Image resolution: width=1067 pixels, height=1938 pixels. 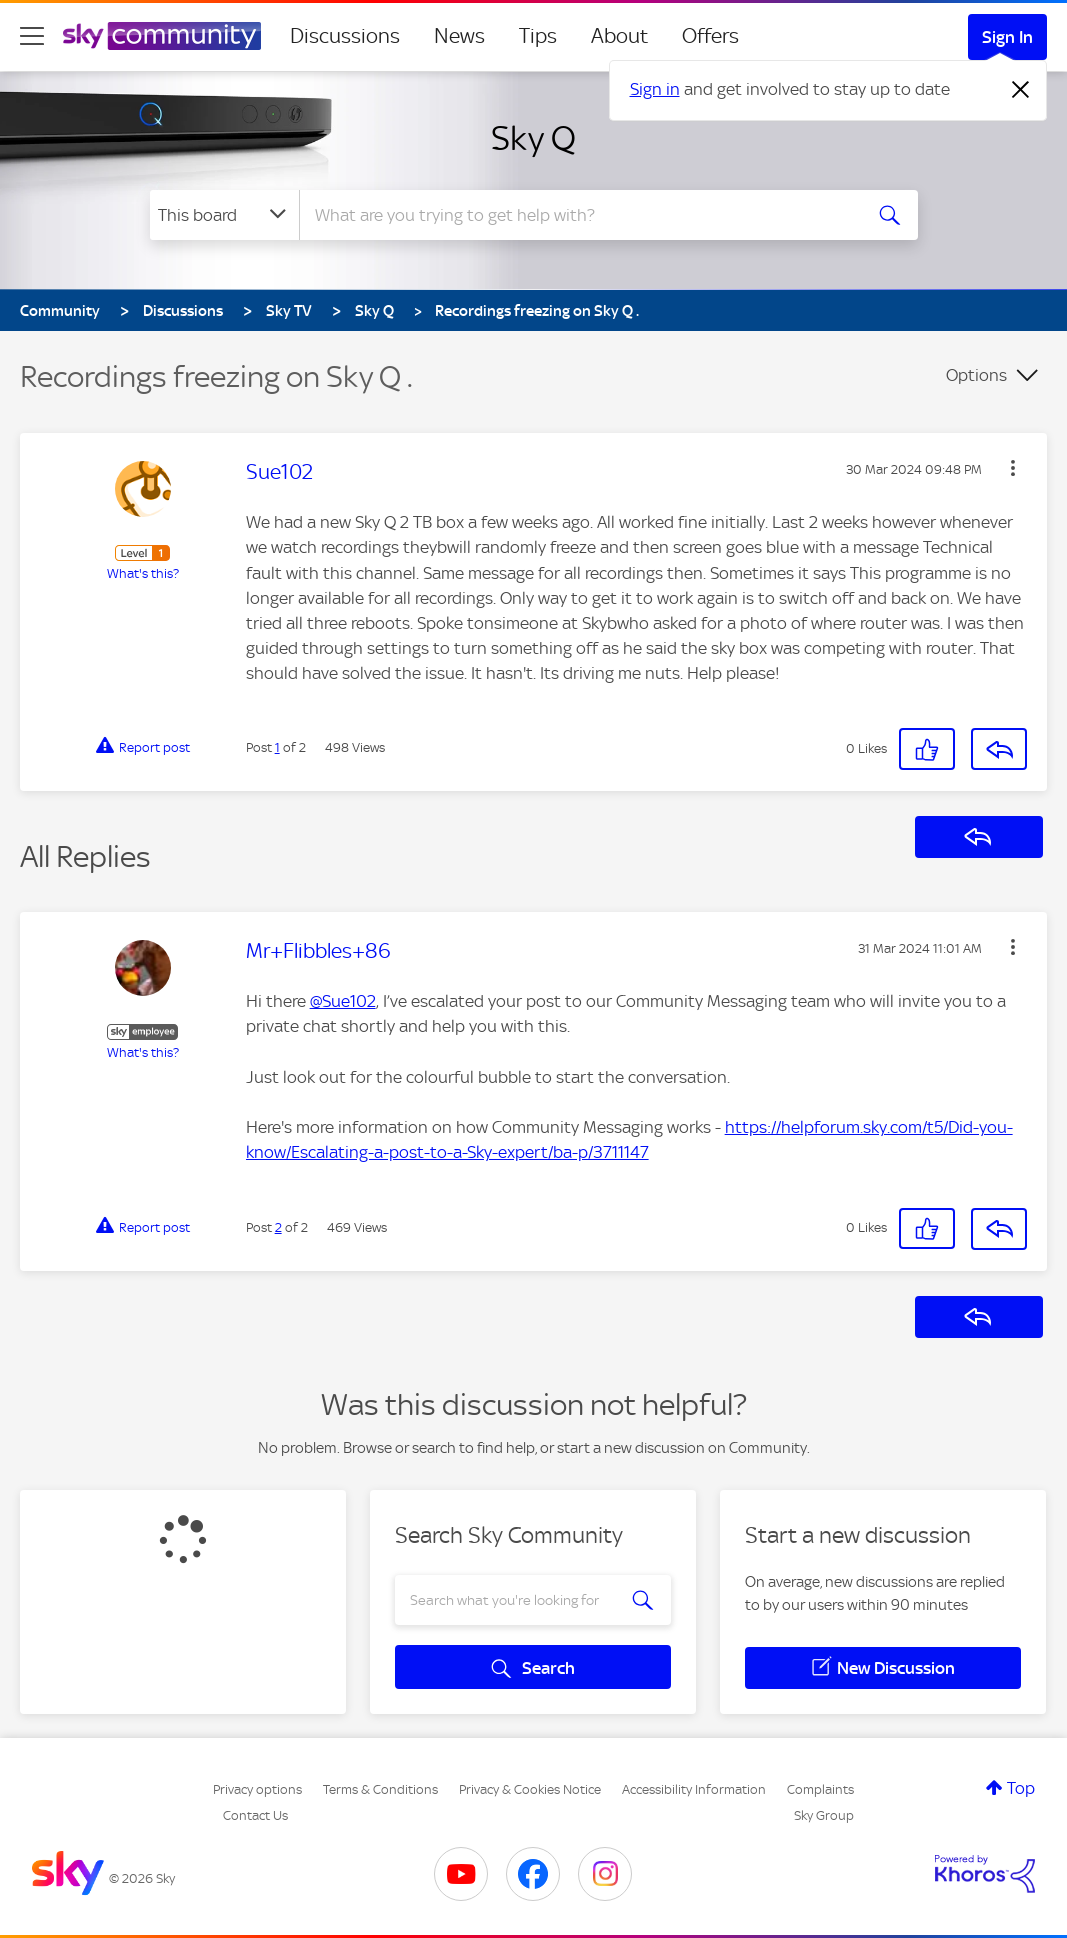 I want to click on About, so click(x=619, y=36).